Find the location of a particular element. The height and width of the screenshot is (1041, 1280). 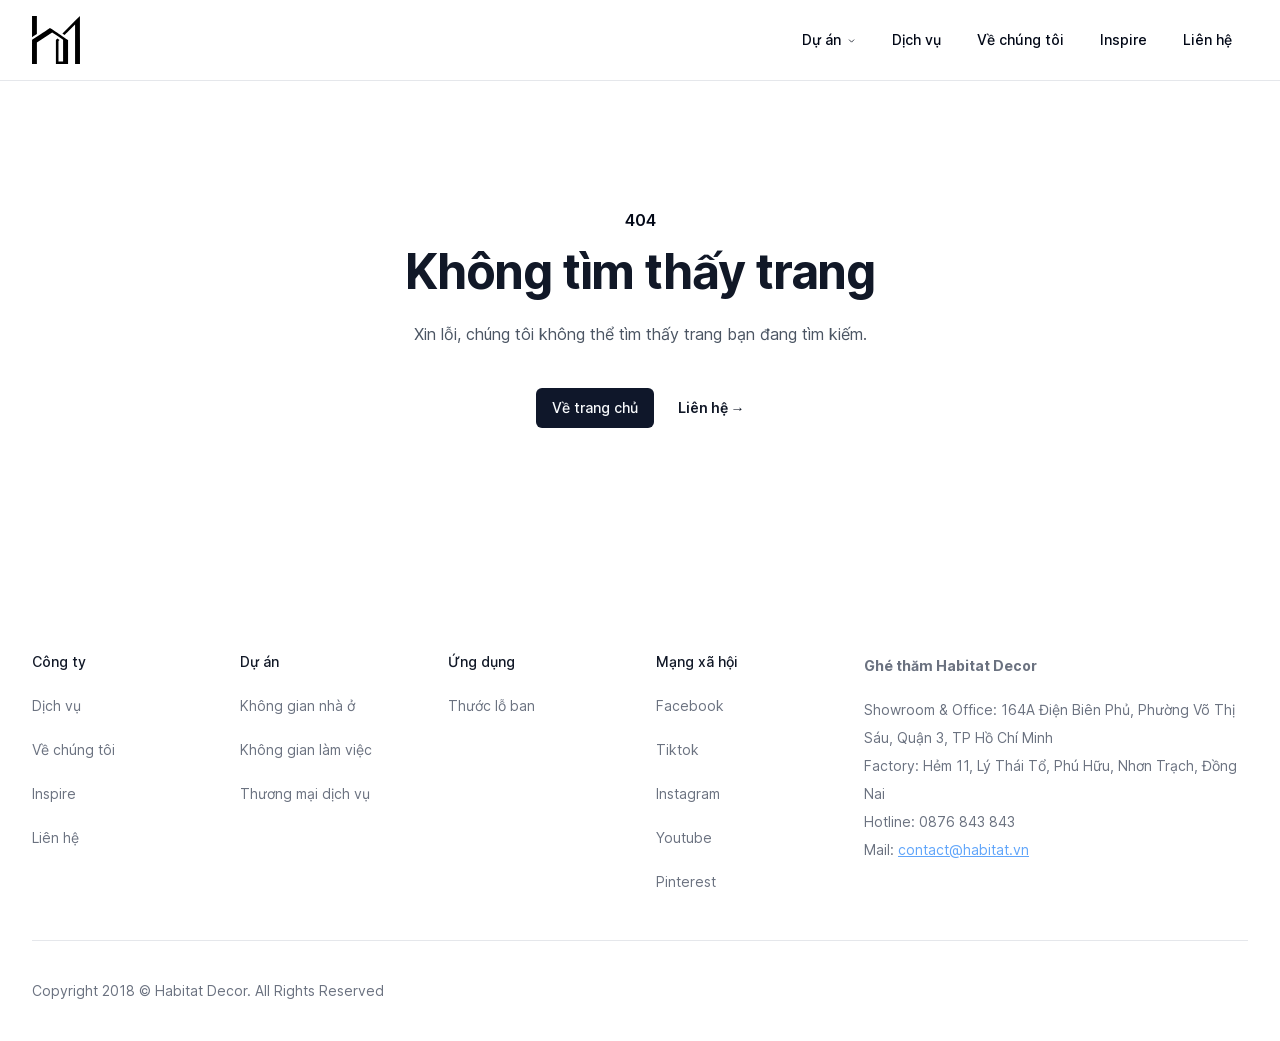

Instagram is located at coordinates (688, 793).